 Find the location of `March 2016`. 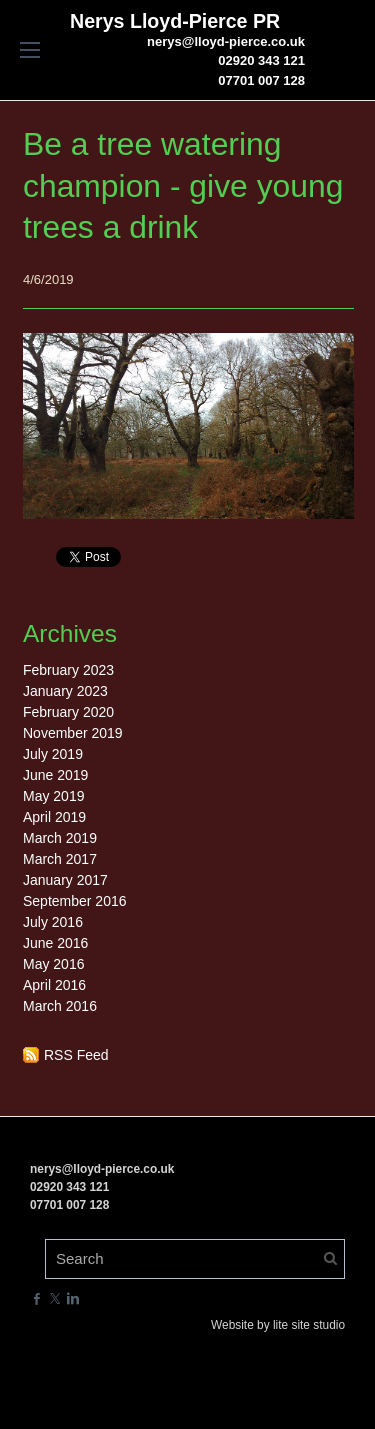

March 2016 is located at coordinates (60, 1006).